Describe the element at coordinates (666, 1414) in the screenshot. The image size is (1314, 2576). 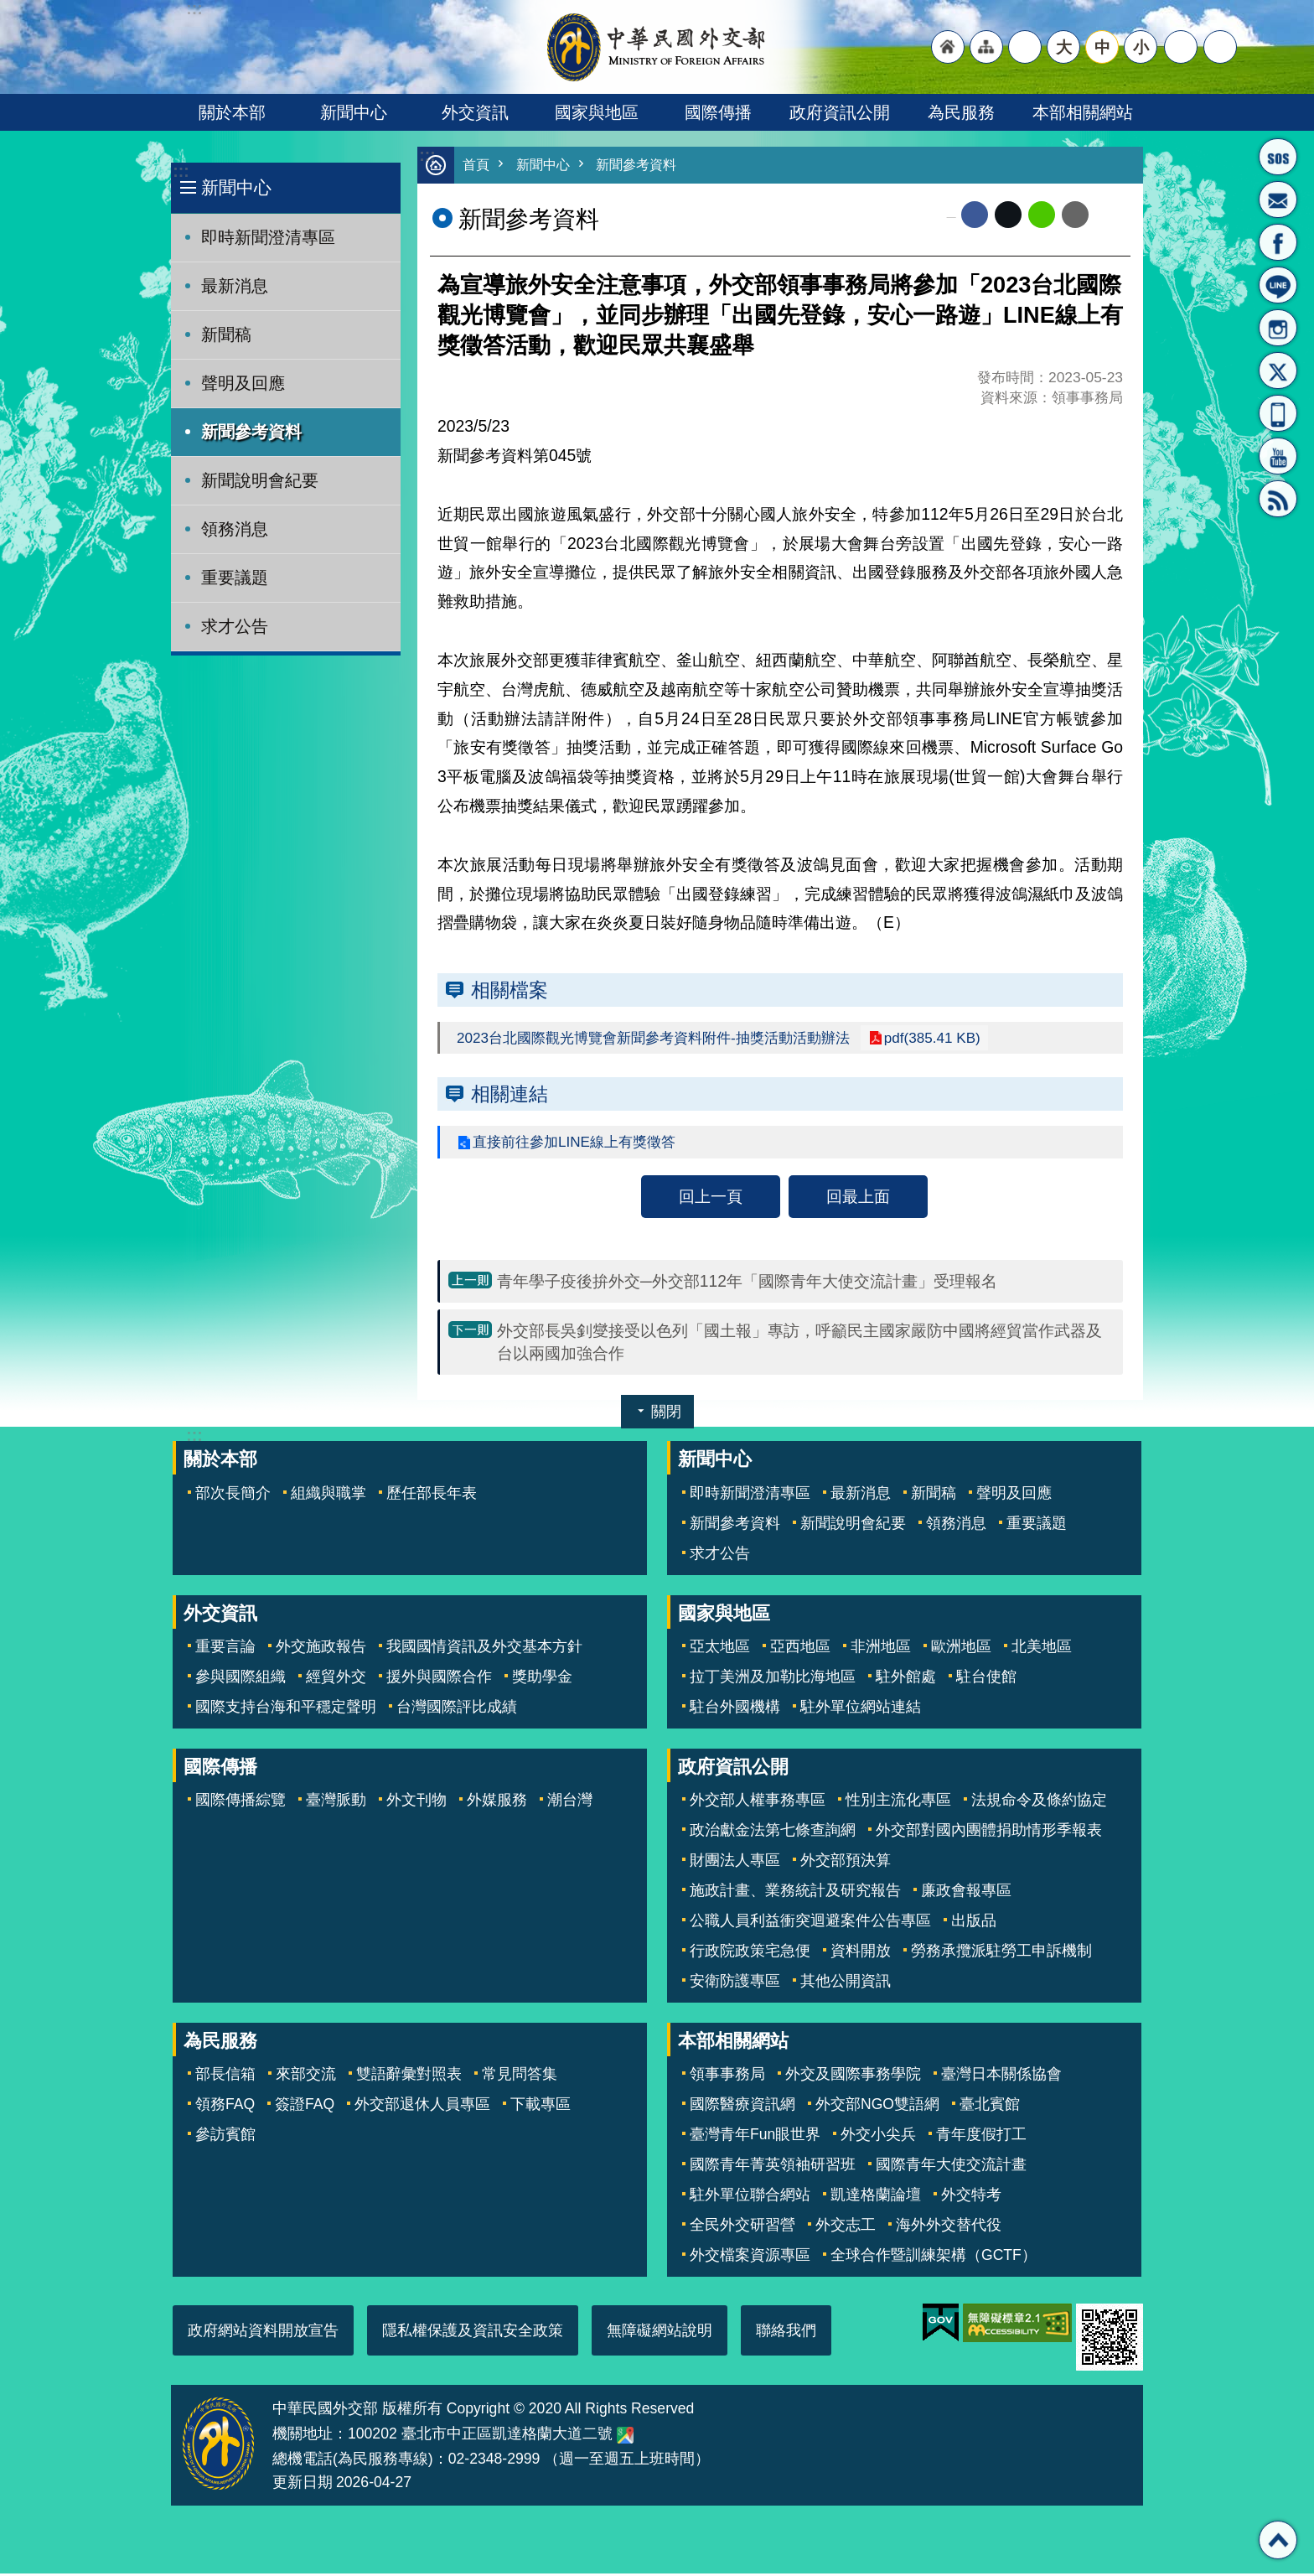
I see `關閉` at that location.